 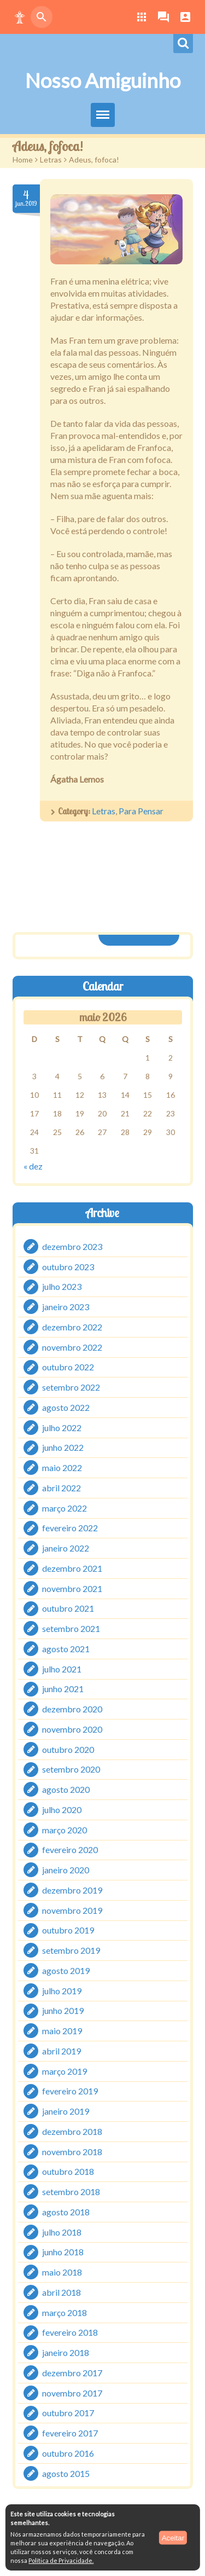 I want to click on maio 2018, so click(x=62, y=2272).